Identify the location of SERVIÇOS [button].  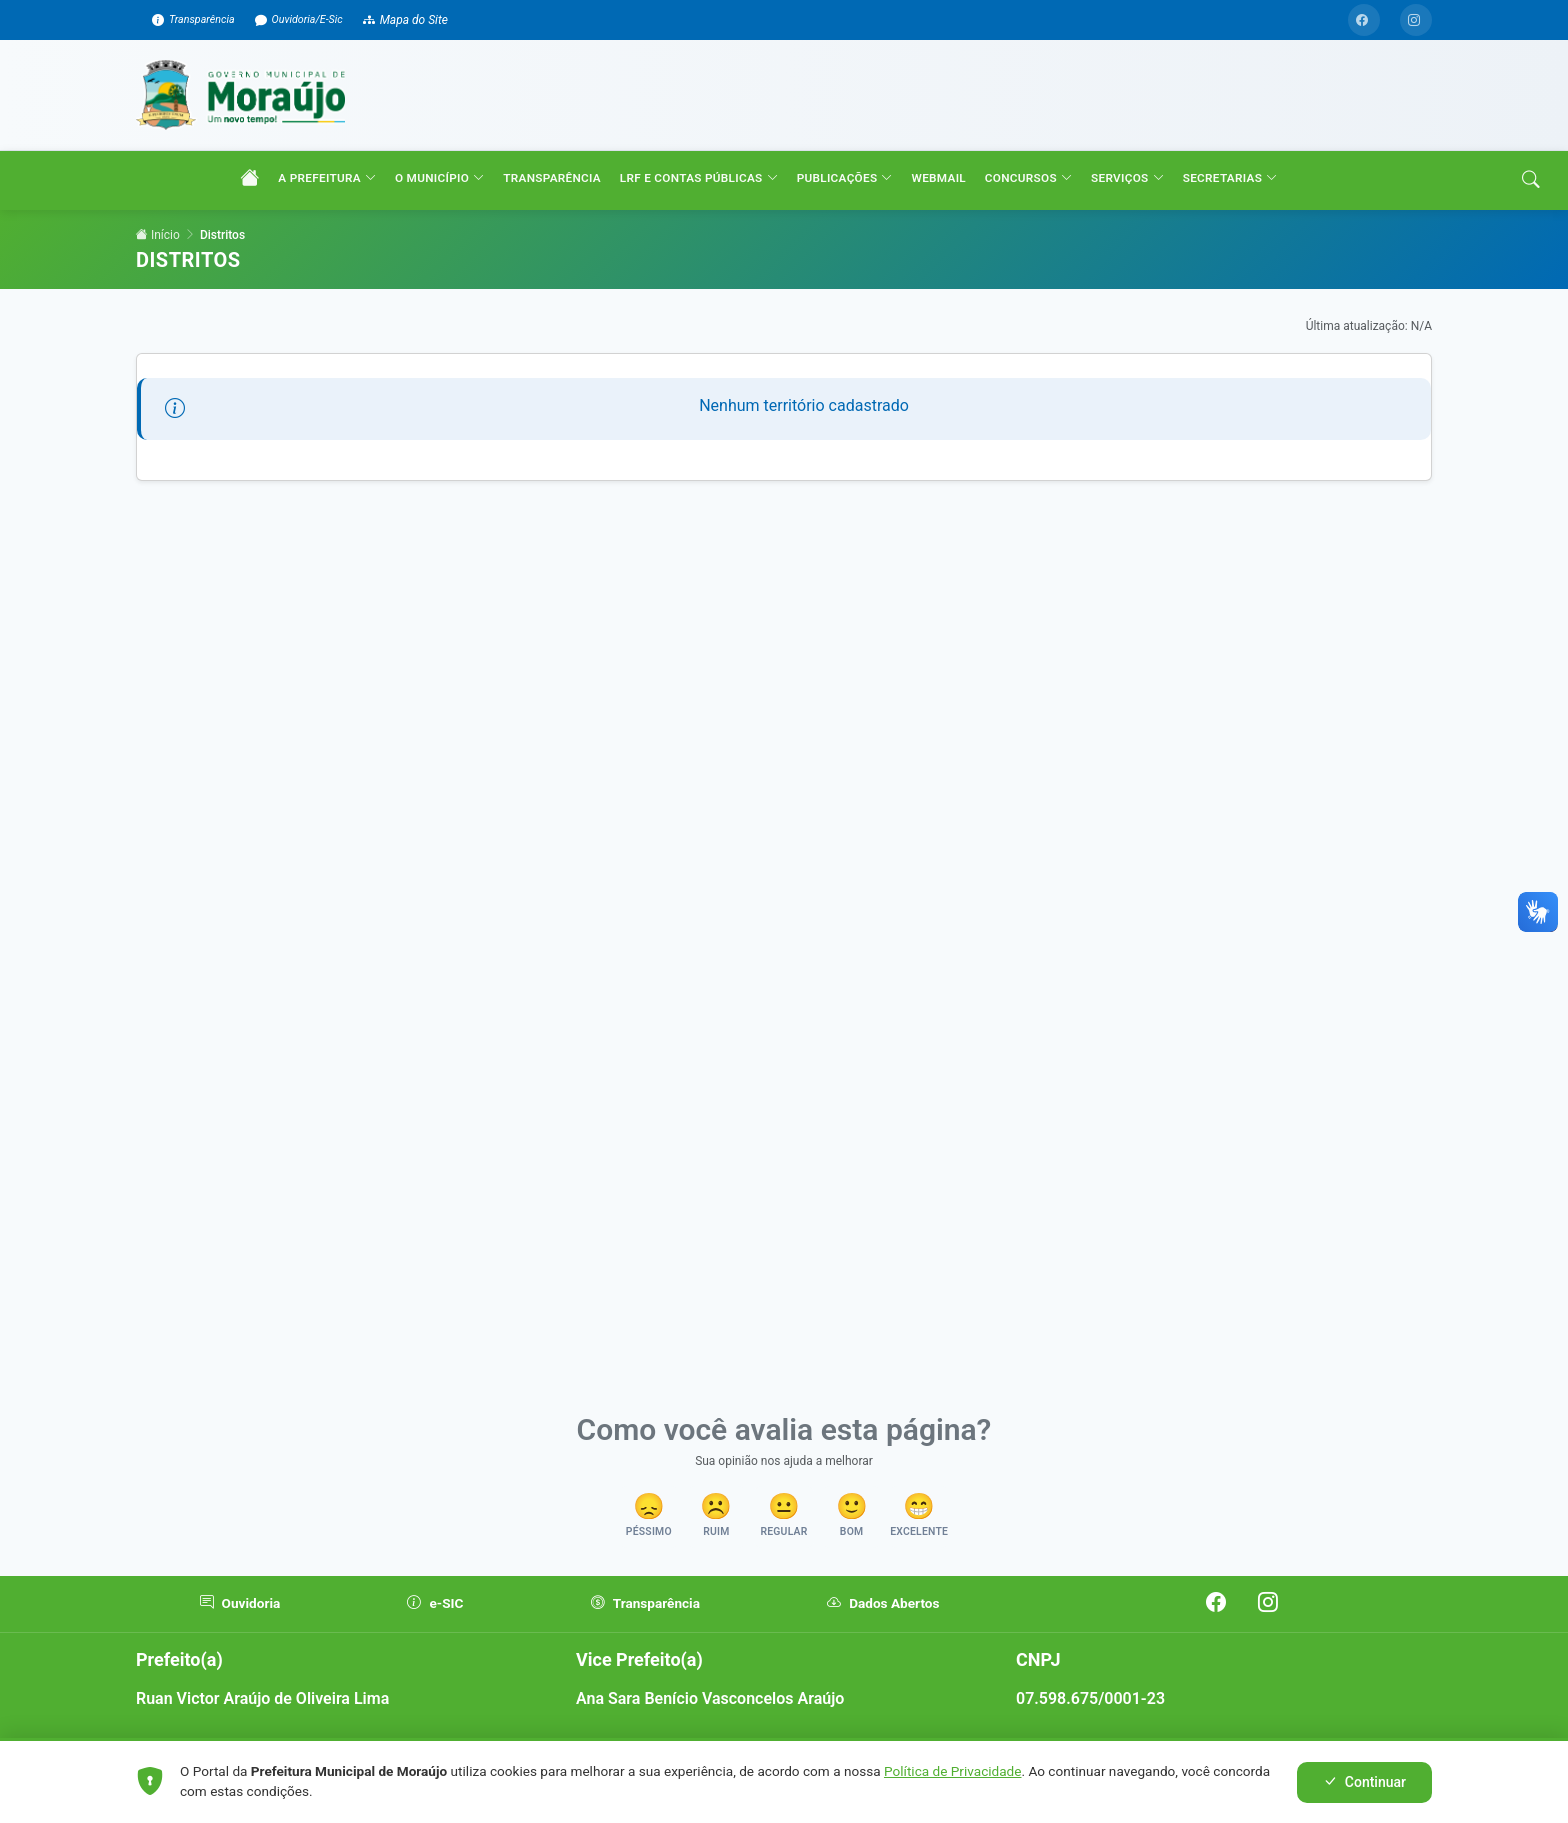
(1134, 209).